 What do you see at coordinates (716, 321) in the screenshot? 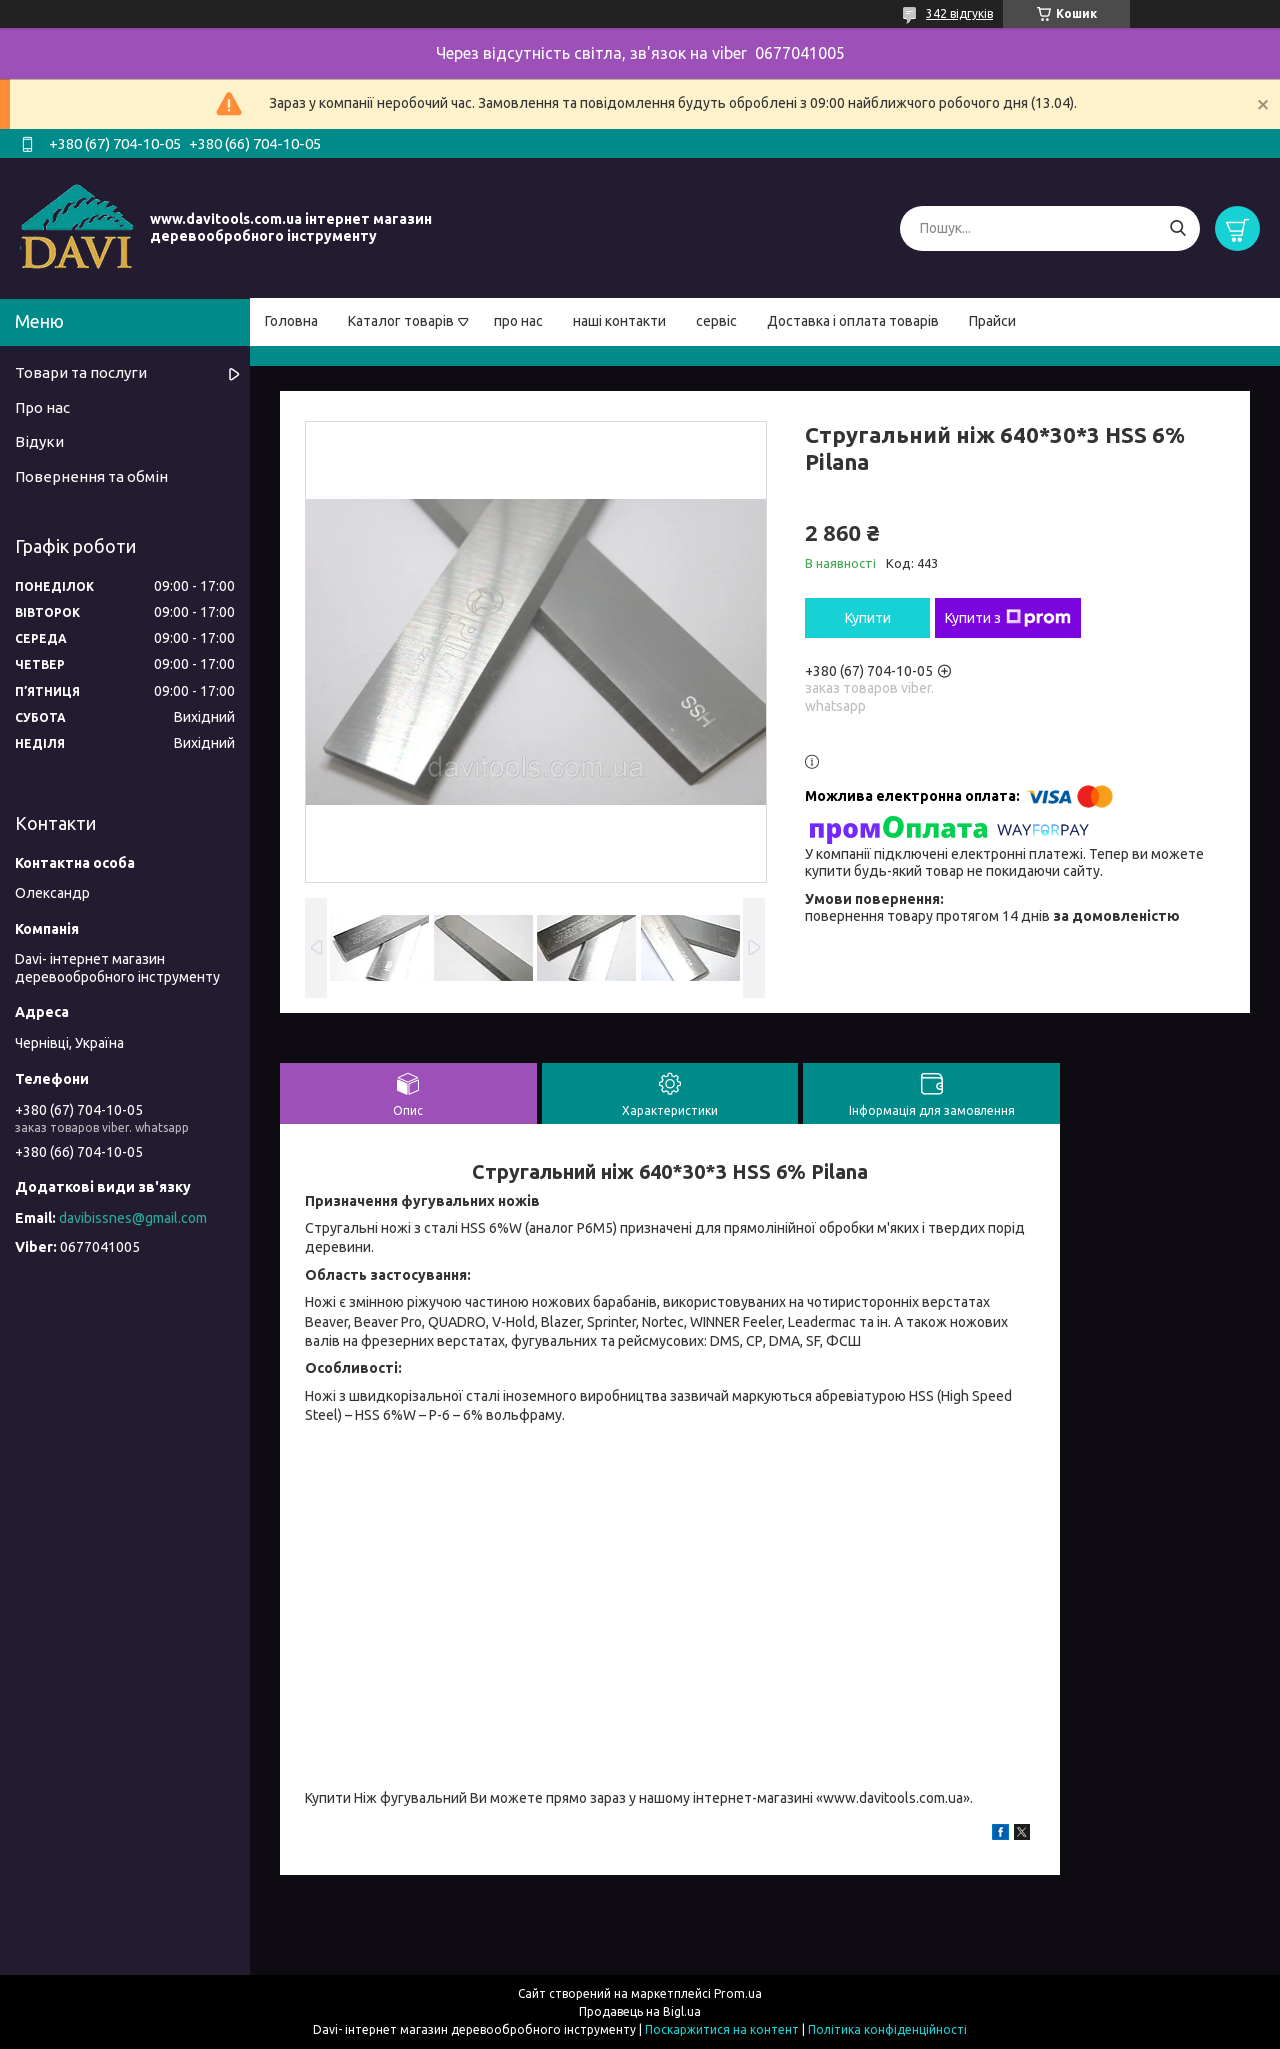
I see `сервіс` at bounding box center [716, 321].